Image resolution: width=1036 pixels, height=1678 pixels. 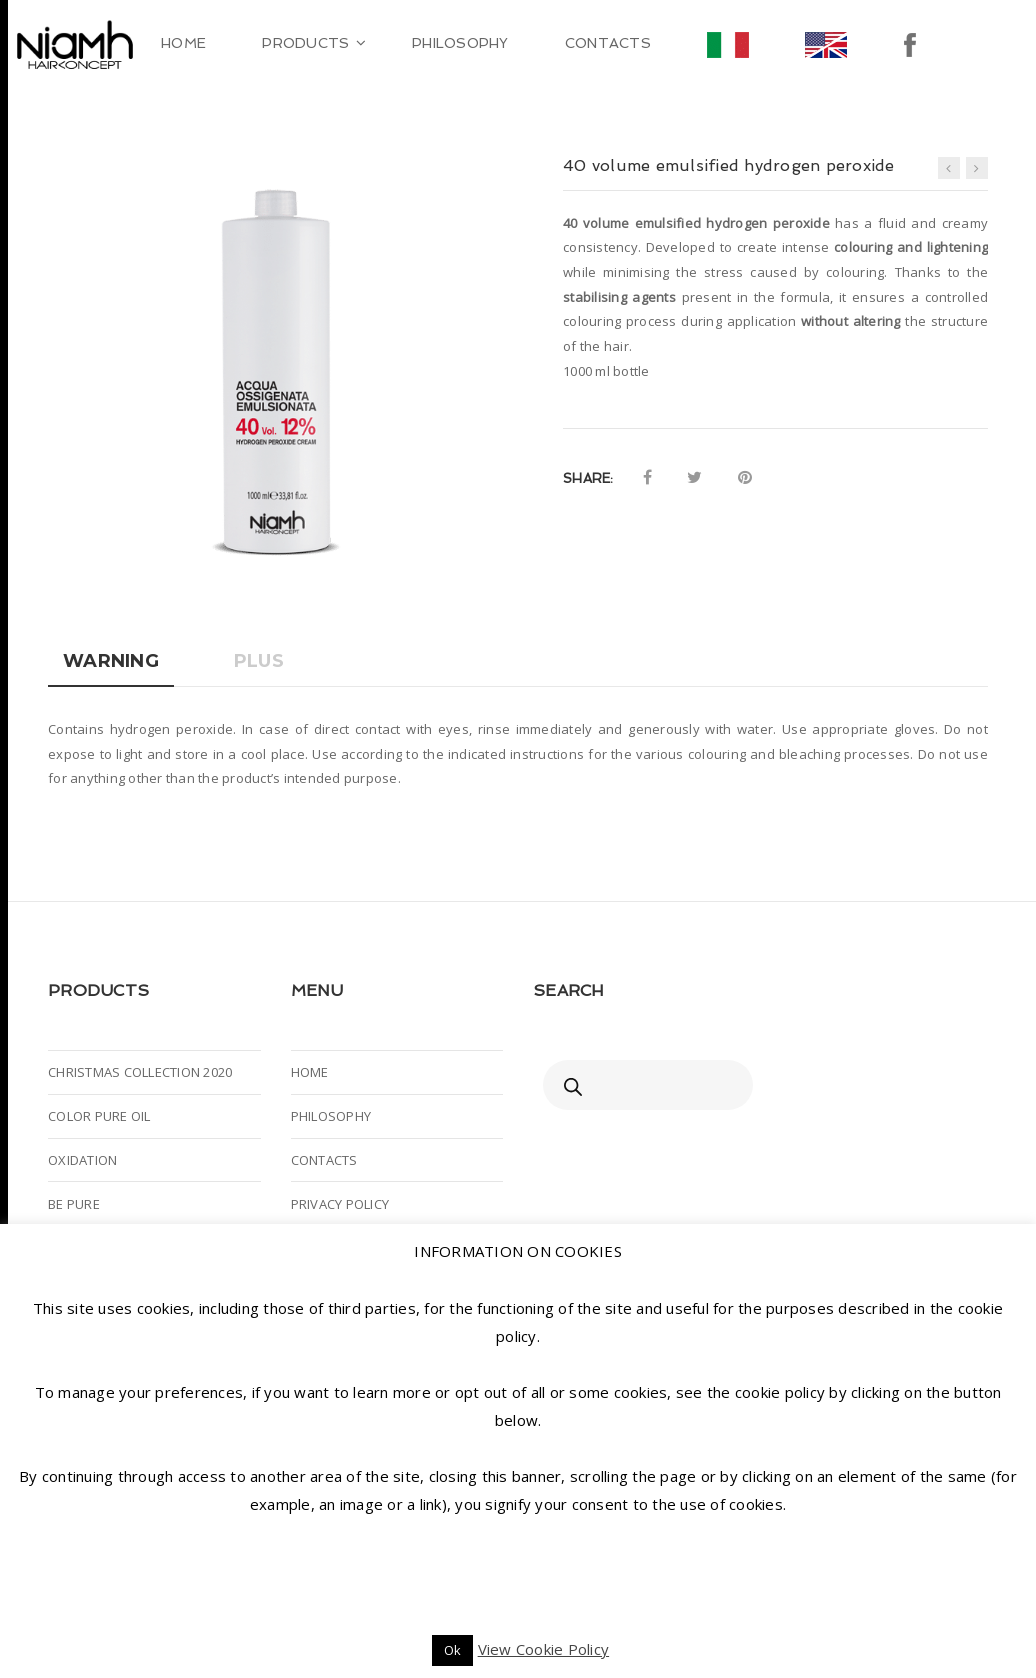 What do you see at coordinates (340, 1204) in the screenshot?
I see `PRIVACY POLICY` at bounding box center [340, 1204].